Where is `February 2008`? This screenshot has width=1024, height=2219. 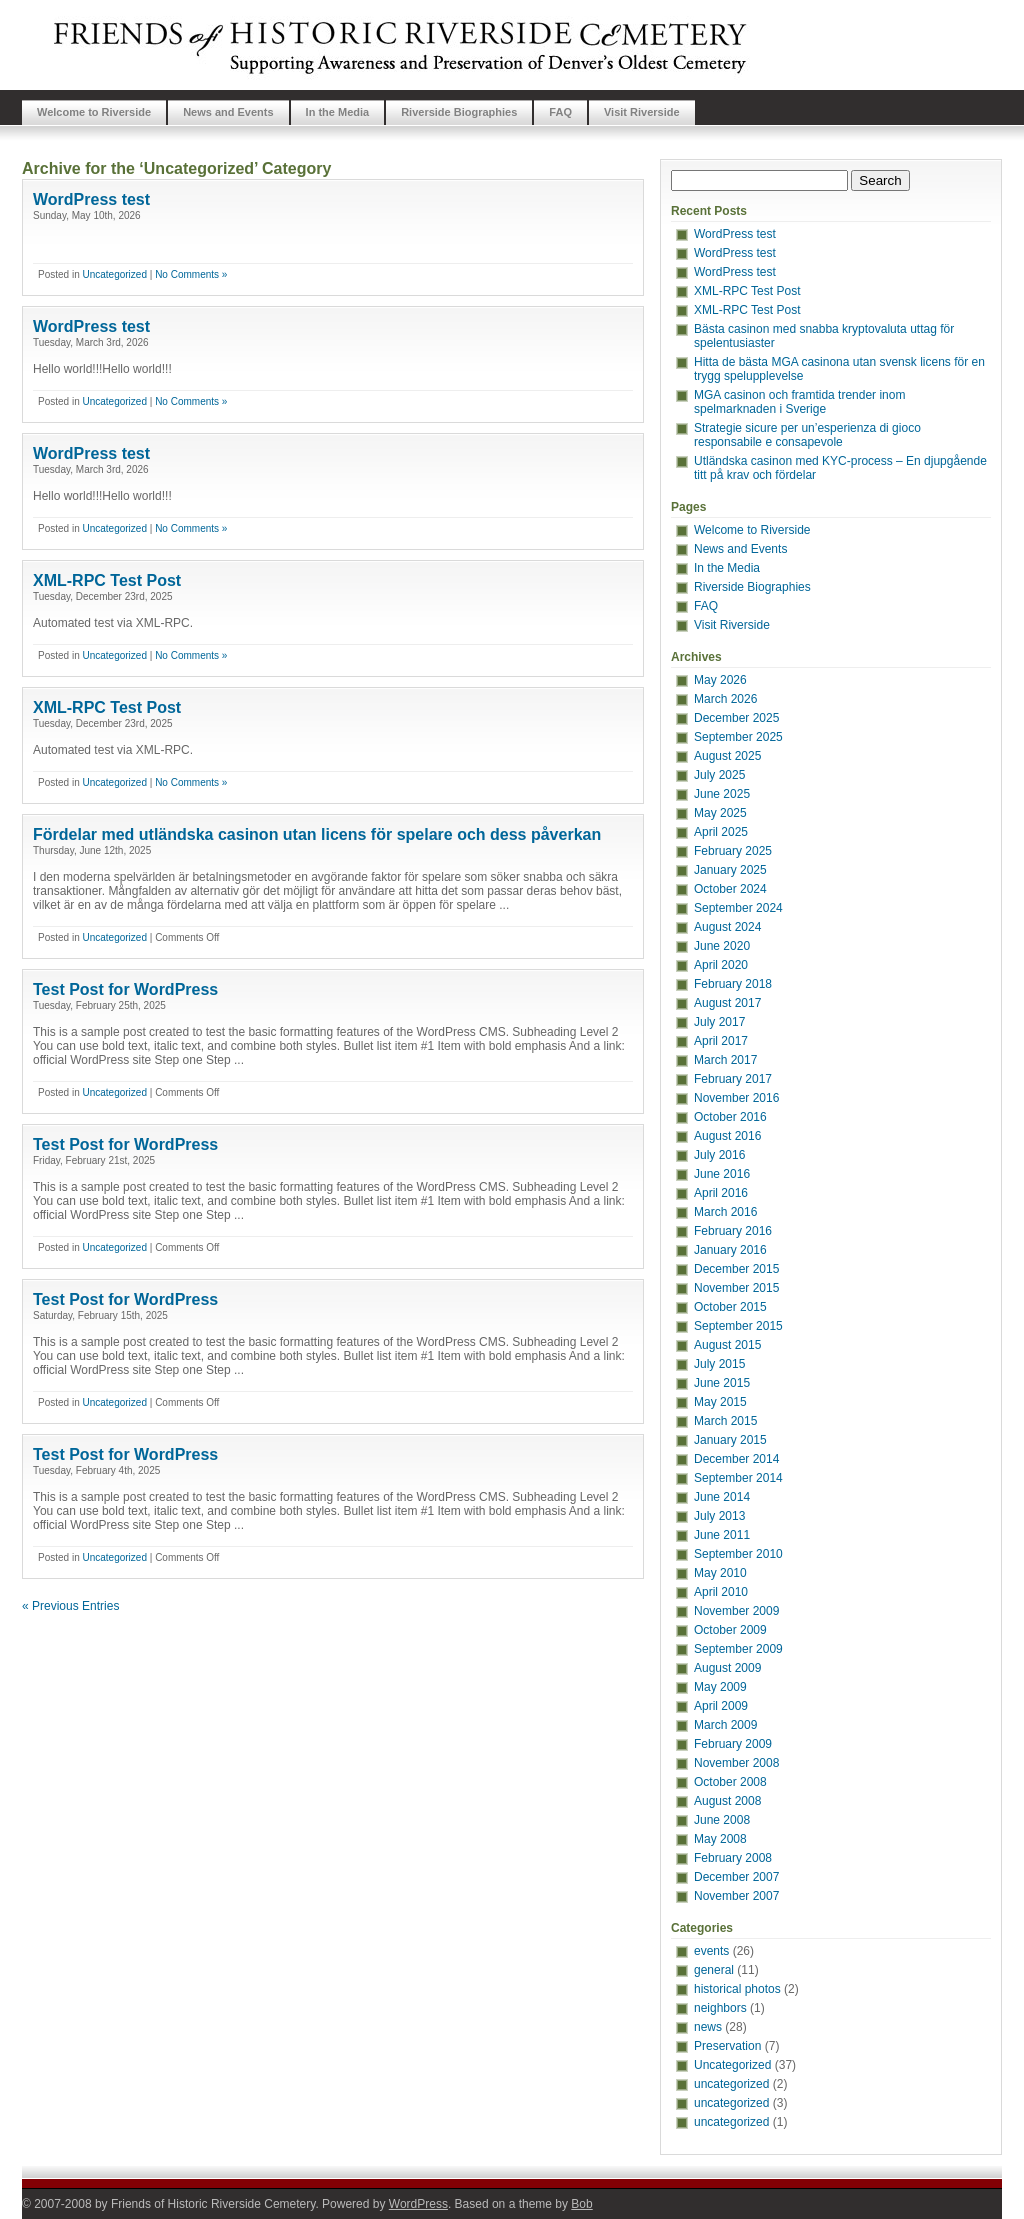 February 2008 is located at coordinates (733, 1858).